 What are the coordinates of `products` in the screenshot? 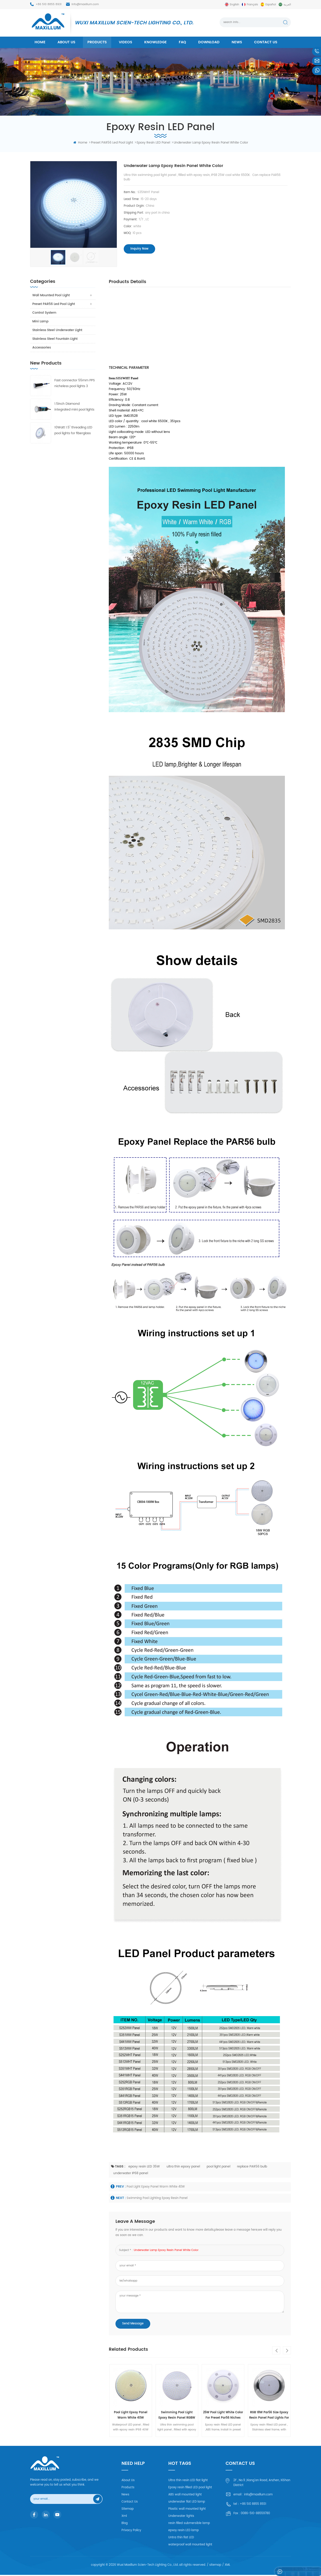 It's located at (97, 42).